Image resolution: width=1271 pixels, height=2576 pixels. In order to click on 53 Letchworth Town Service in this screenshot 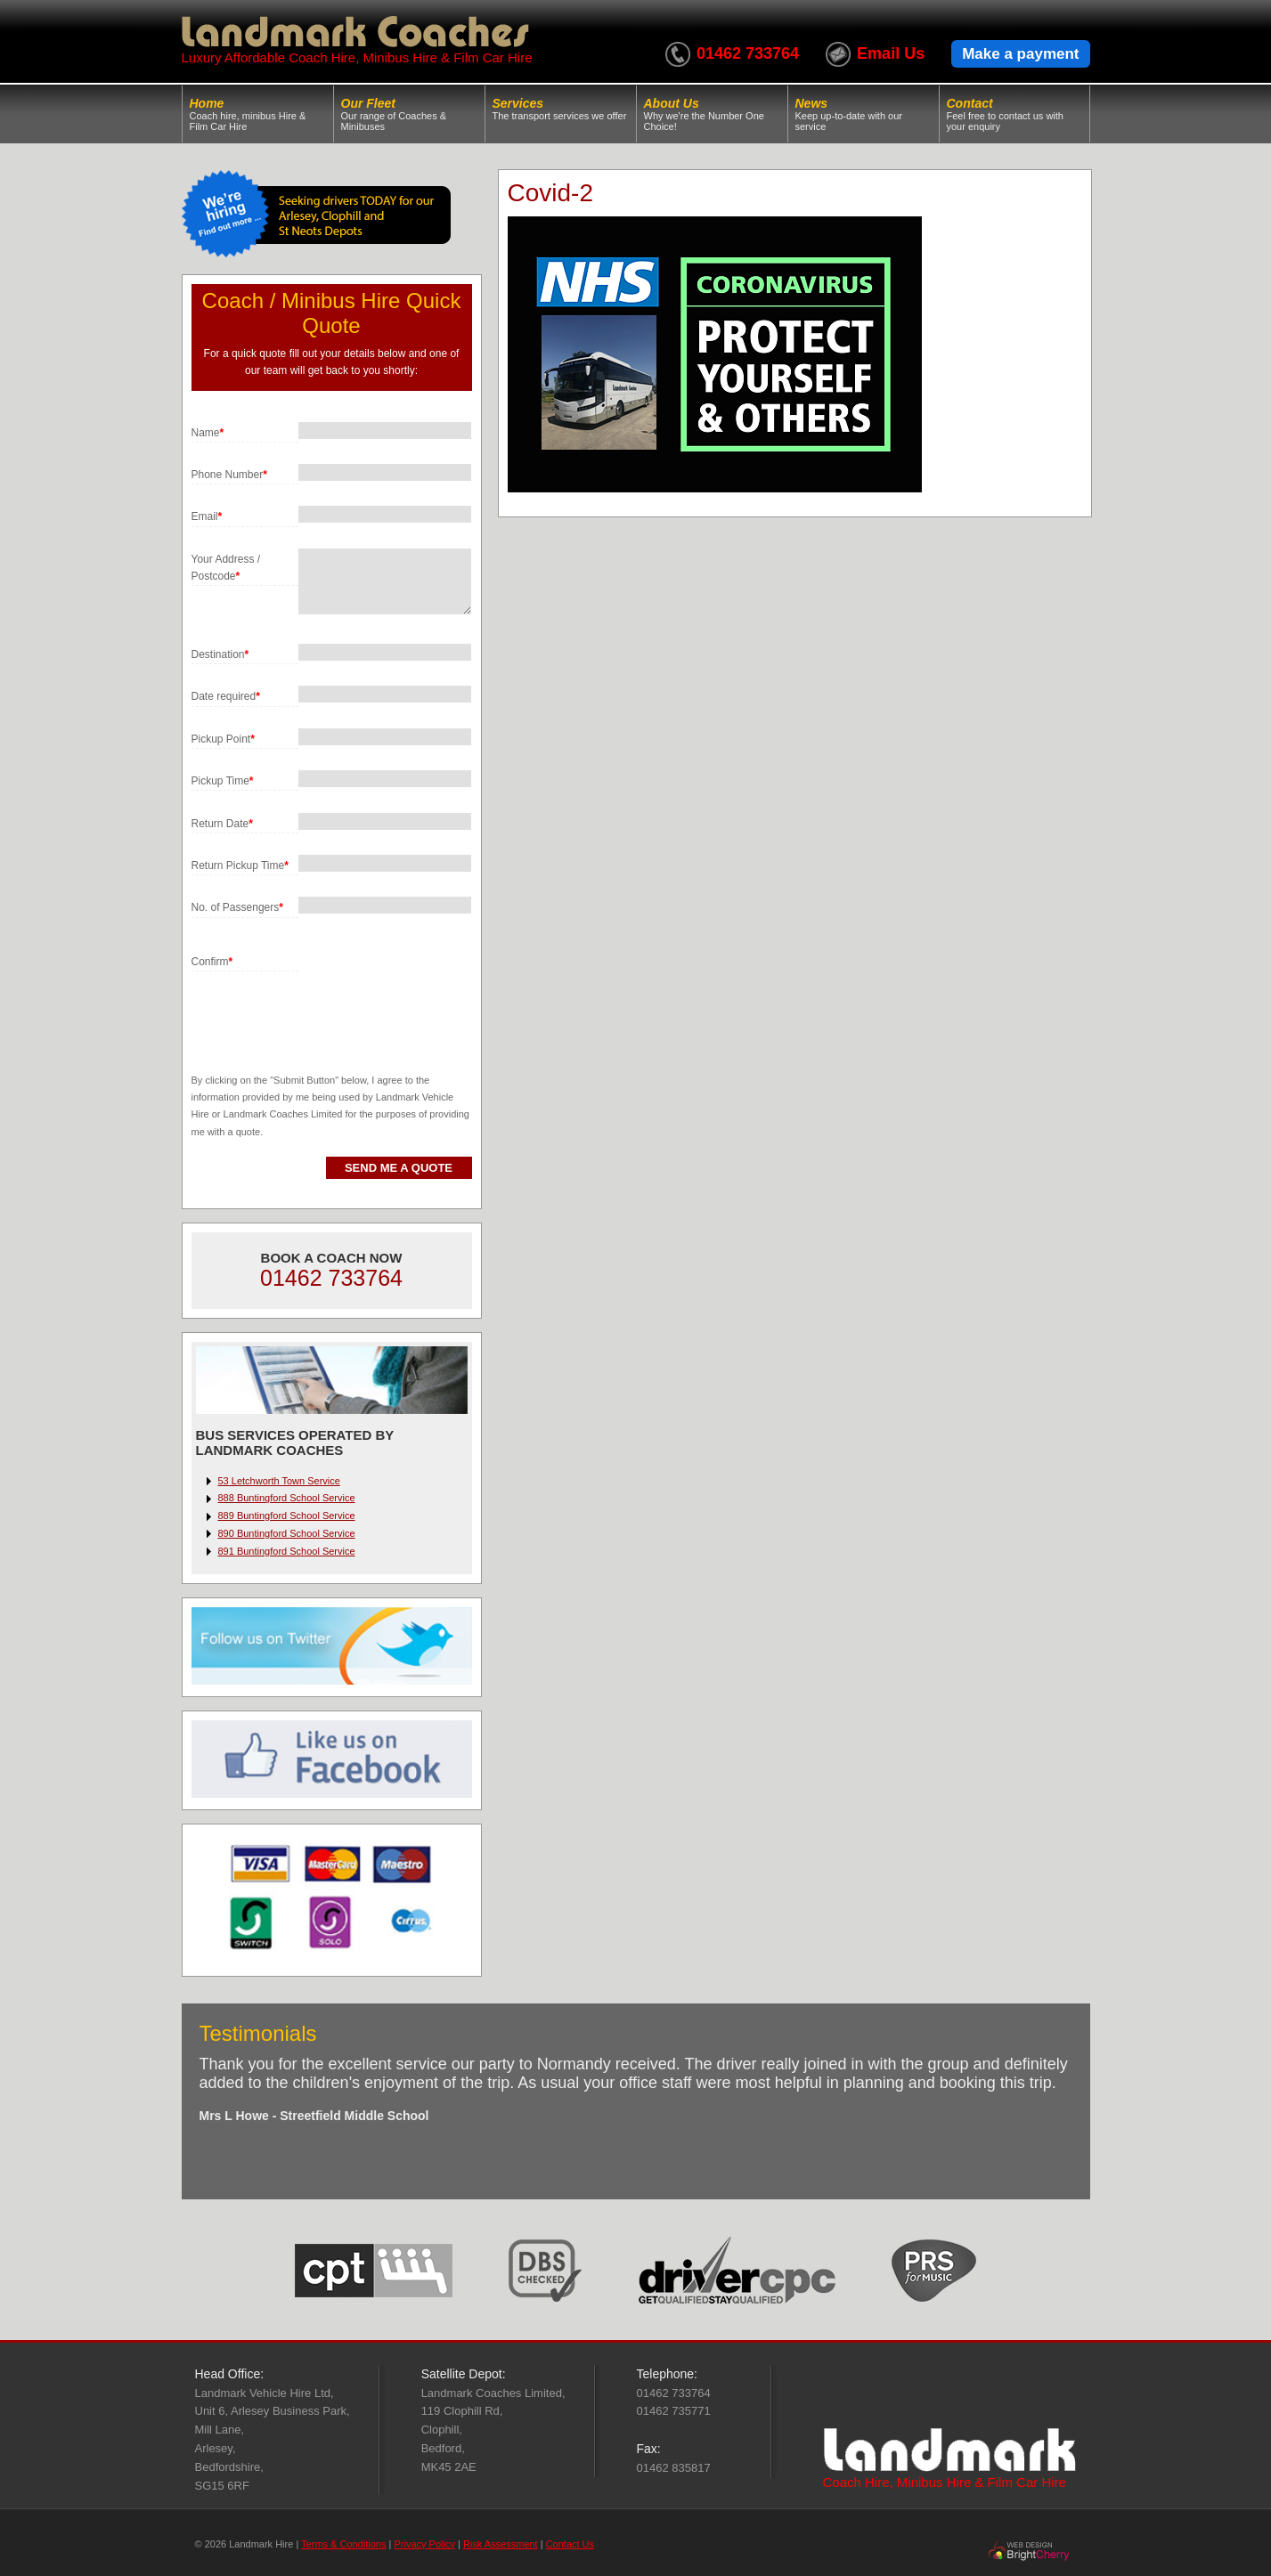, I will do `click(279, 1480)`.